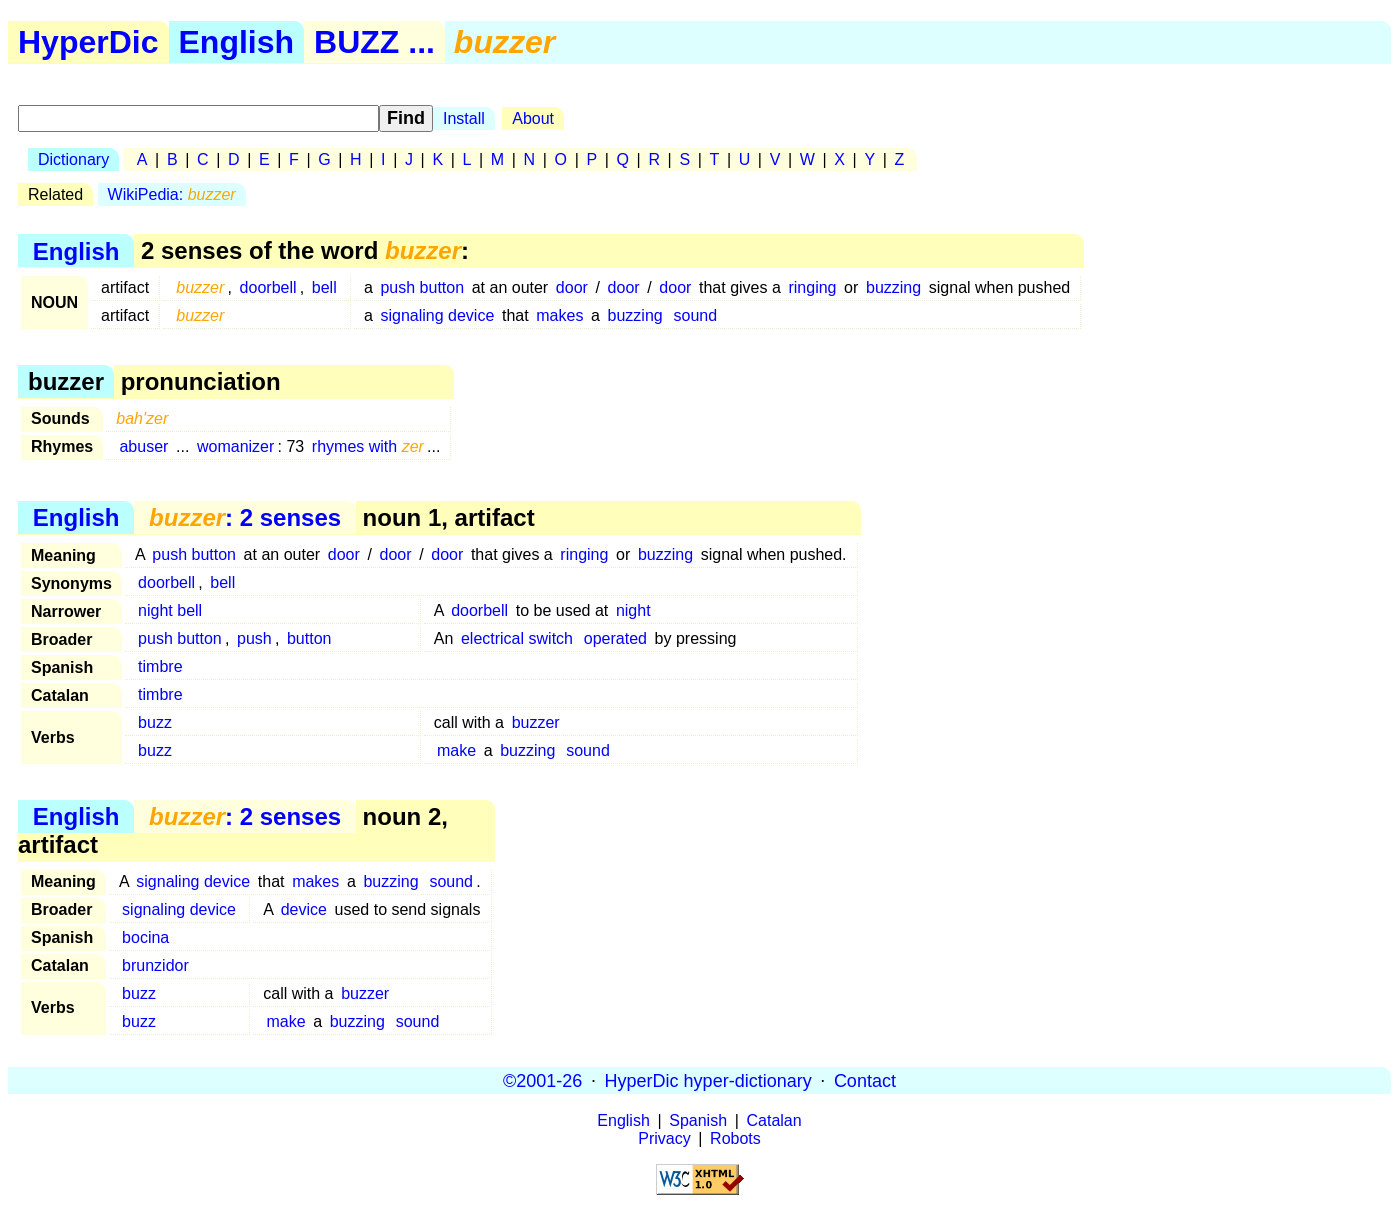 The height and width of the screenshot is (1215, 1399). Describe the element at coordinates (254, 638) in the screenshot. I see `push` at that location.